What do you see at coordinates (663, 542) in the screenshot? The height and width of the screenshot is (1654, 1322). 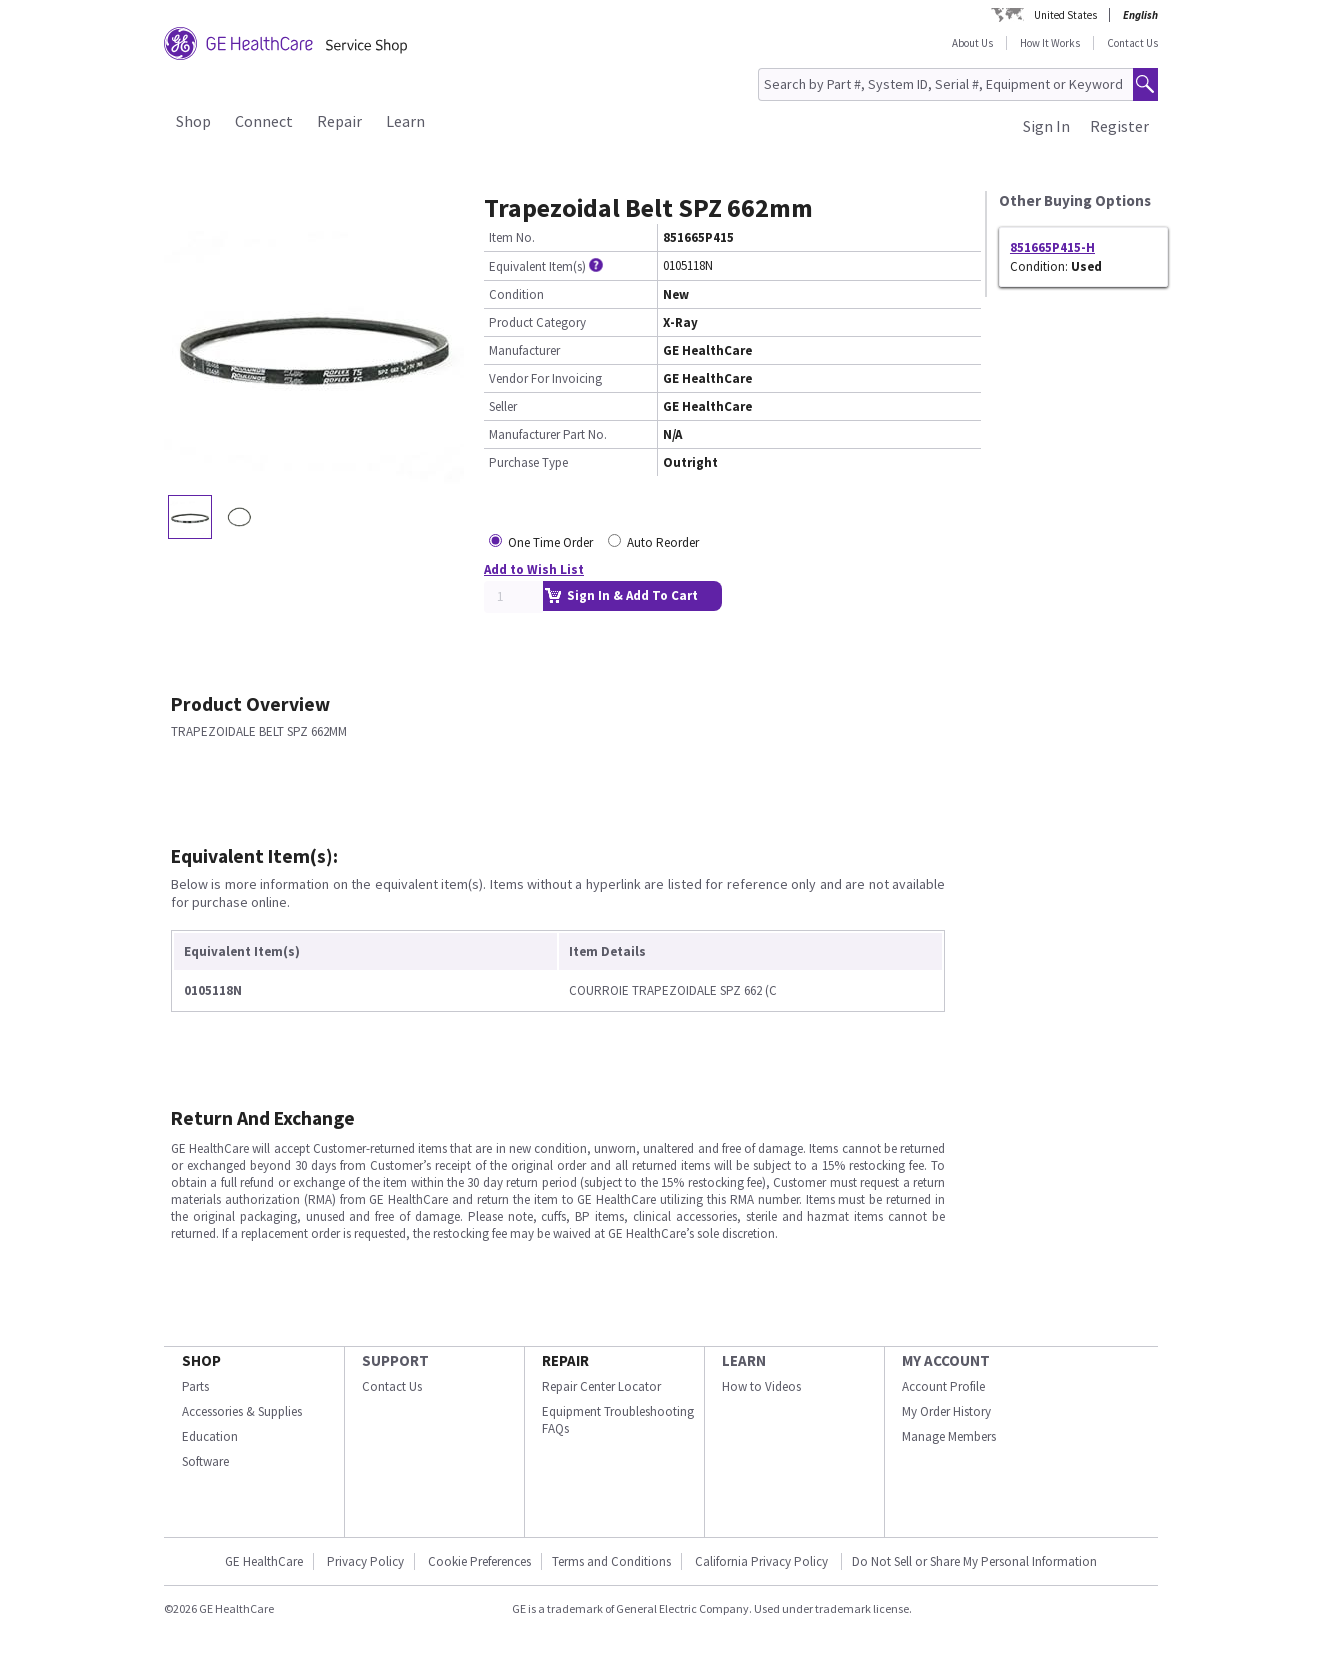 I see `Auto Reorder` at bounding box center [663, 542].